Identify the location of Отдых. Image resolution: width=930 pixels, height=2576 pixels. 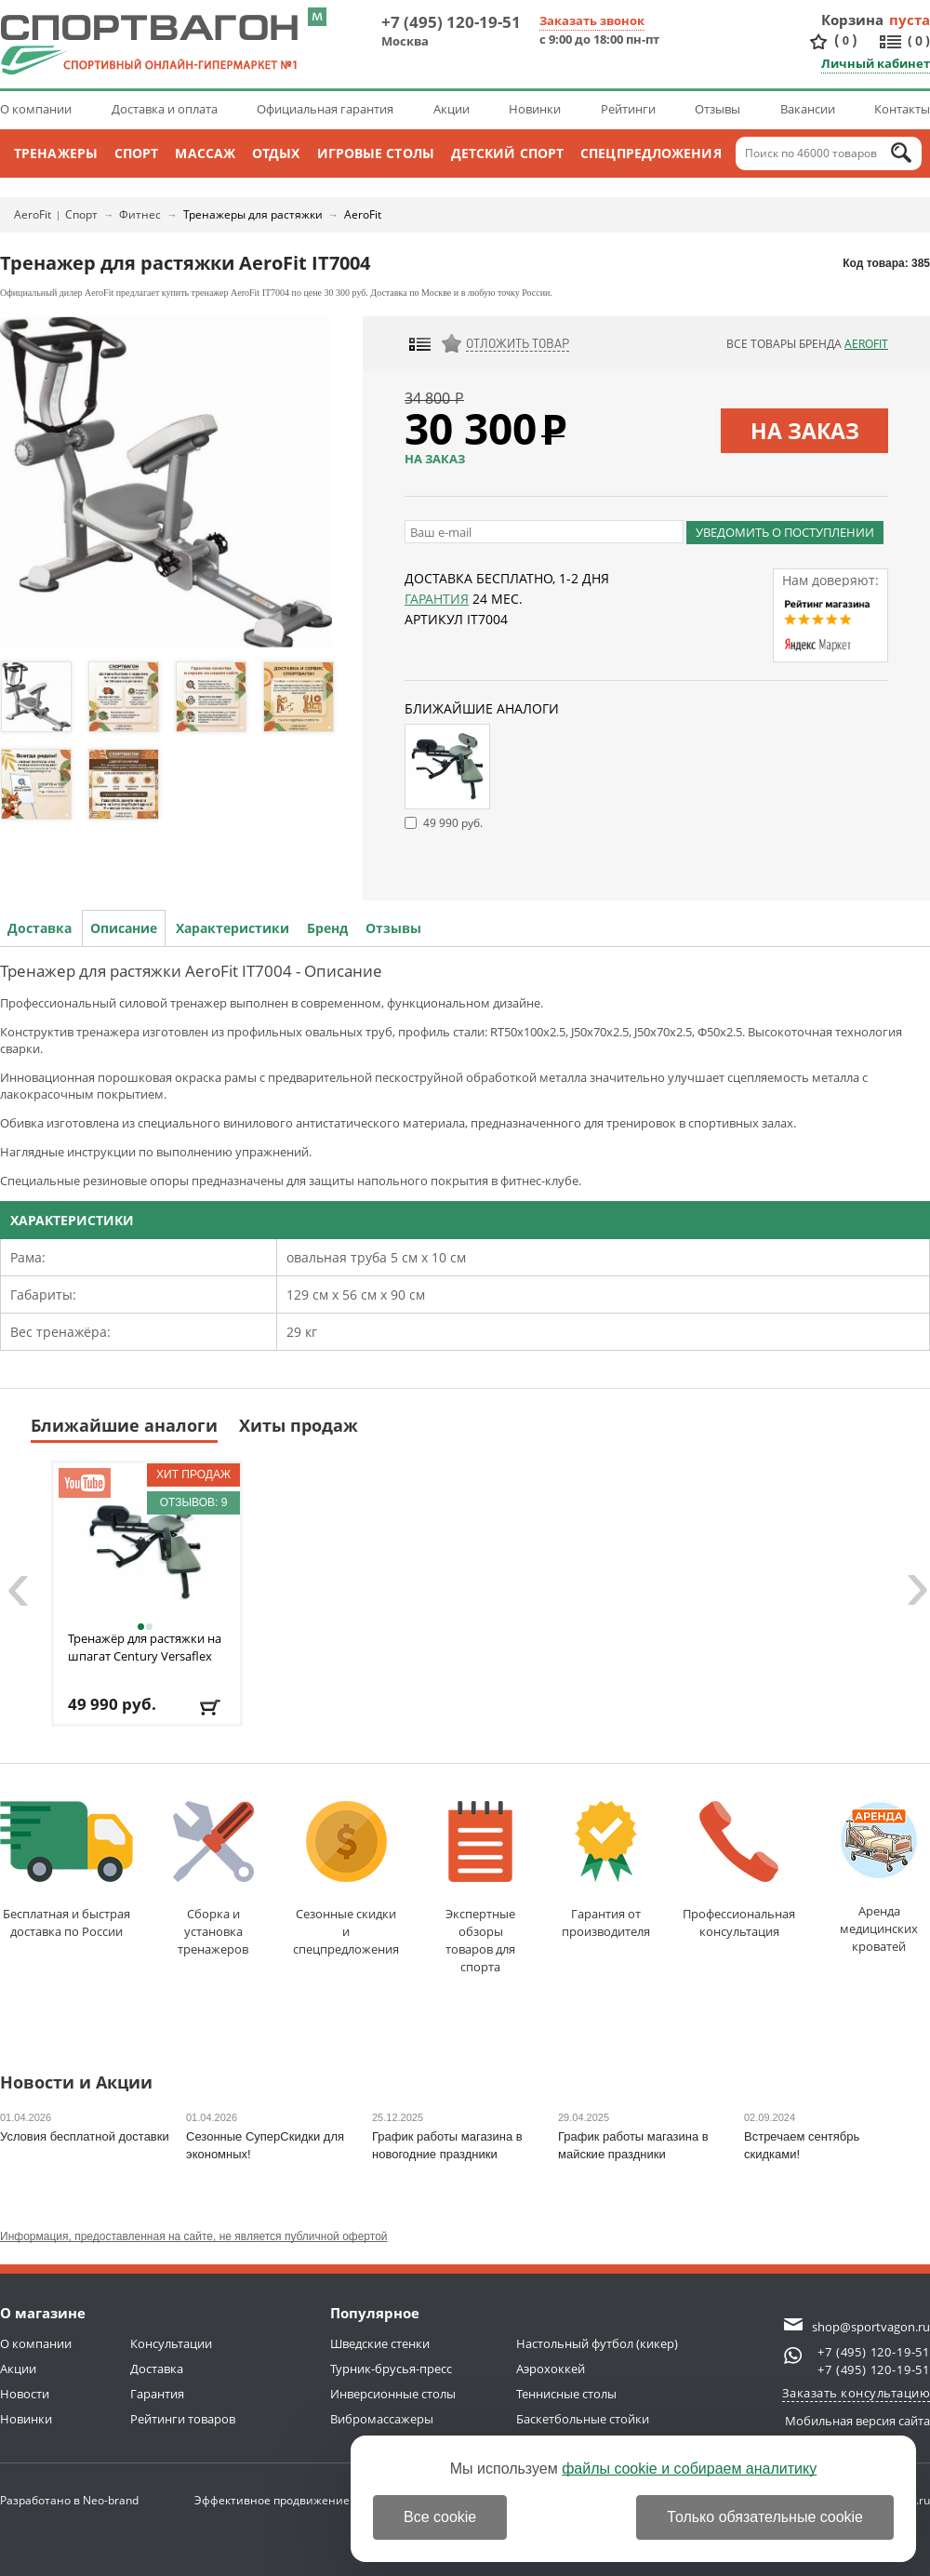
(276, 153).